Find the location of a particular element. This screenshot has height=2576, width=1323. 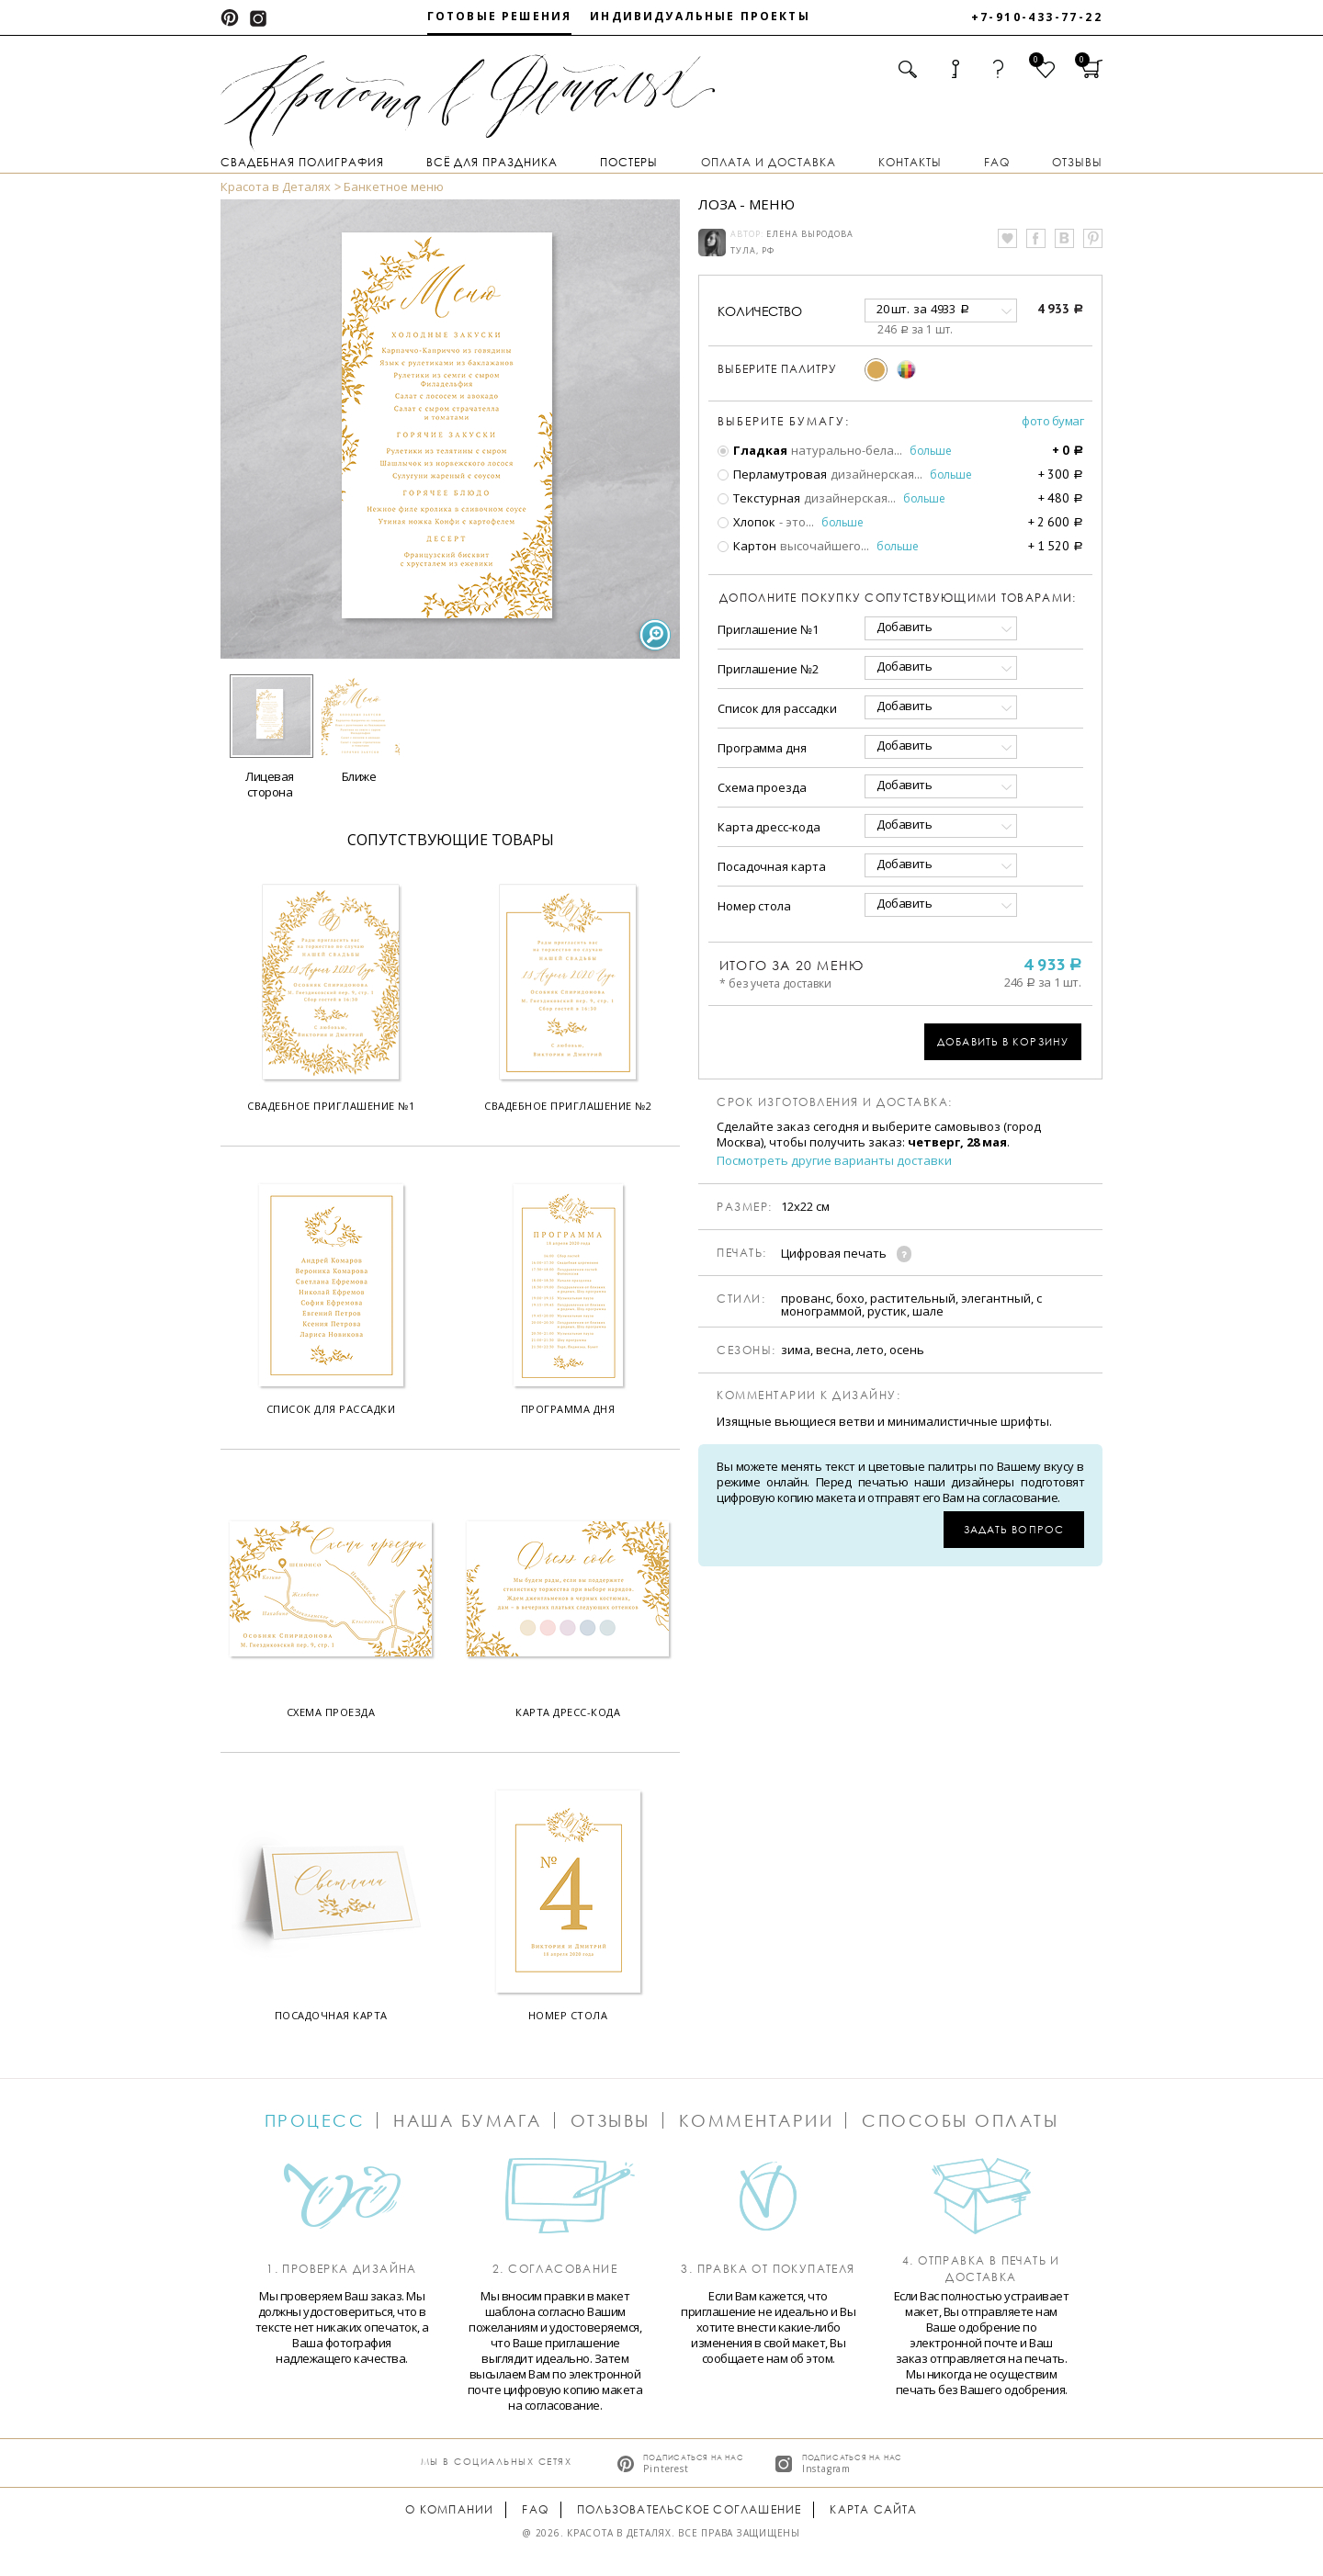

Номер стола is located at coordinates (754, 906).